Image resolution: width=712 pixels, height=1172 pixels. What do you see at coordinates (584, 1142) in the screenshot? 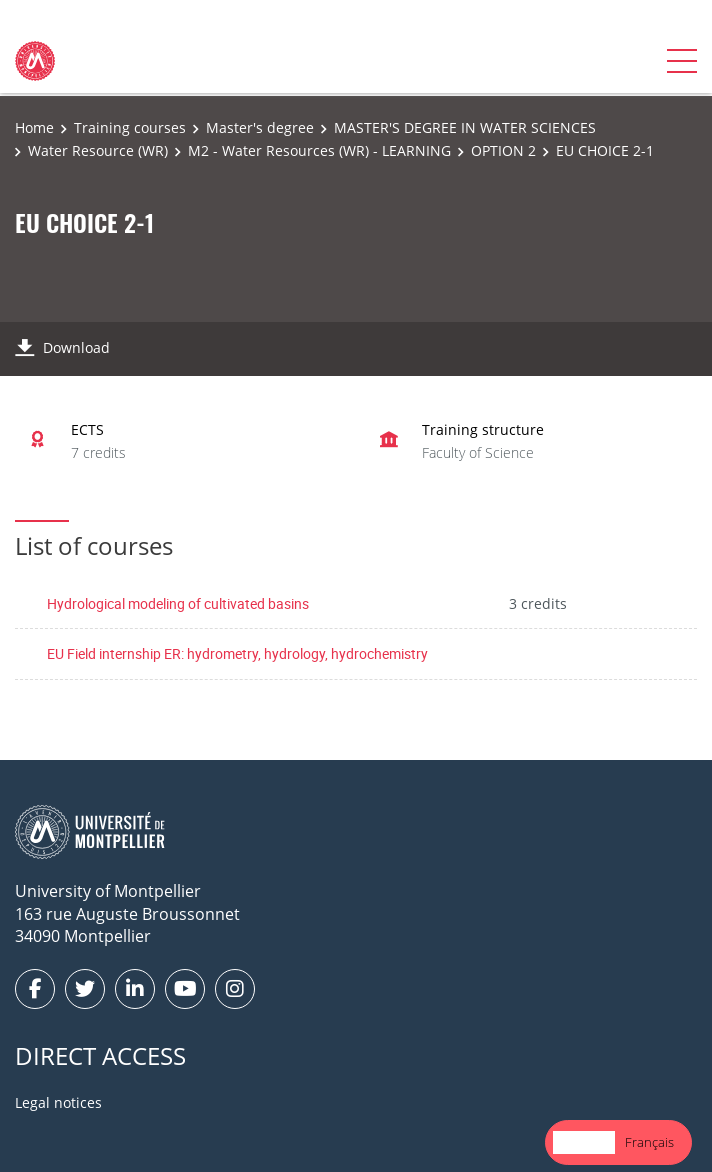
I see `[combobox]` at bounding box center [584, 1142].